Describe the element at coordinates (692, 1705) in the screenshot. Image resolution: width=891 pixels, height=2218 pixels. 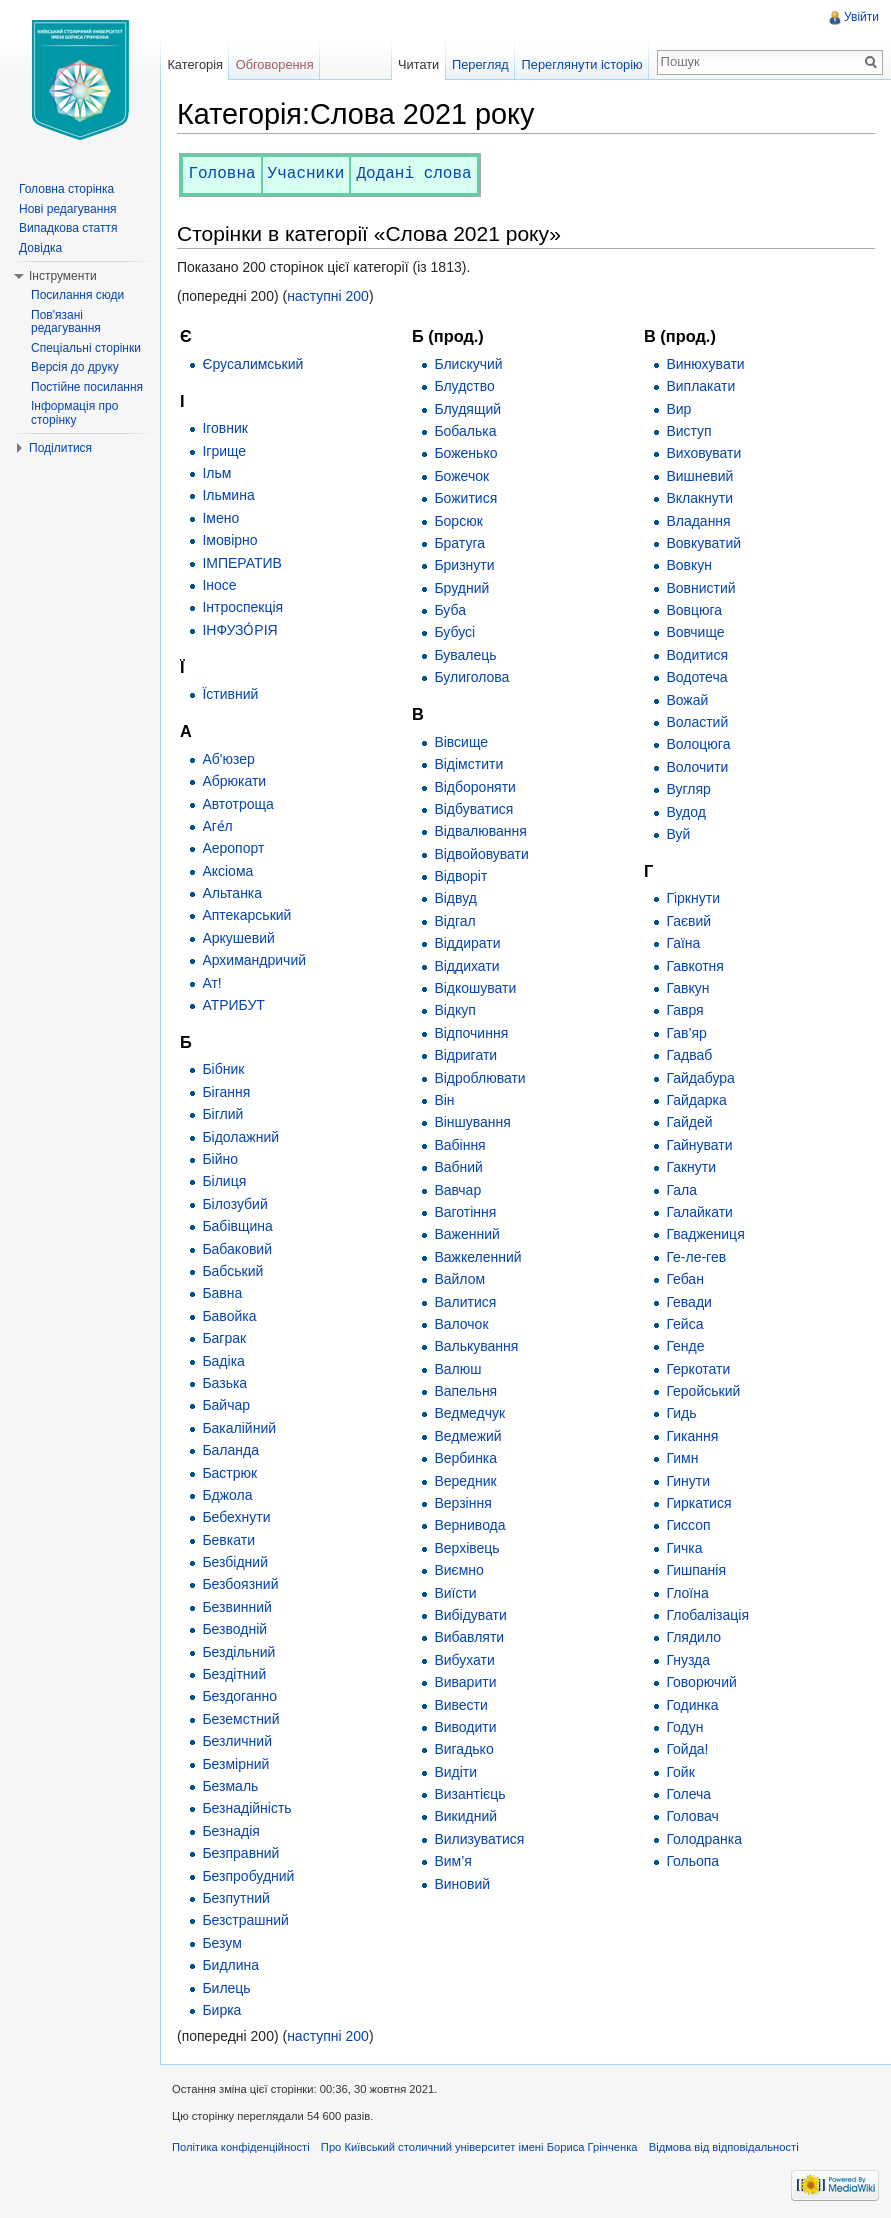
I see `Годинка` at that location.